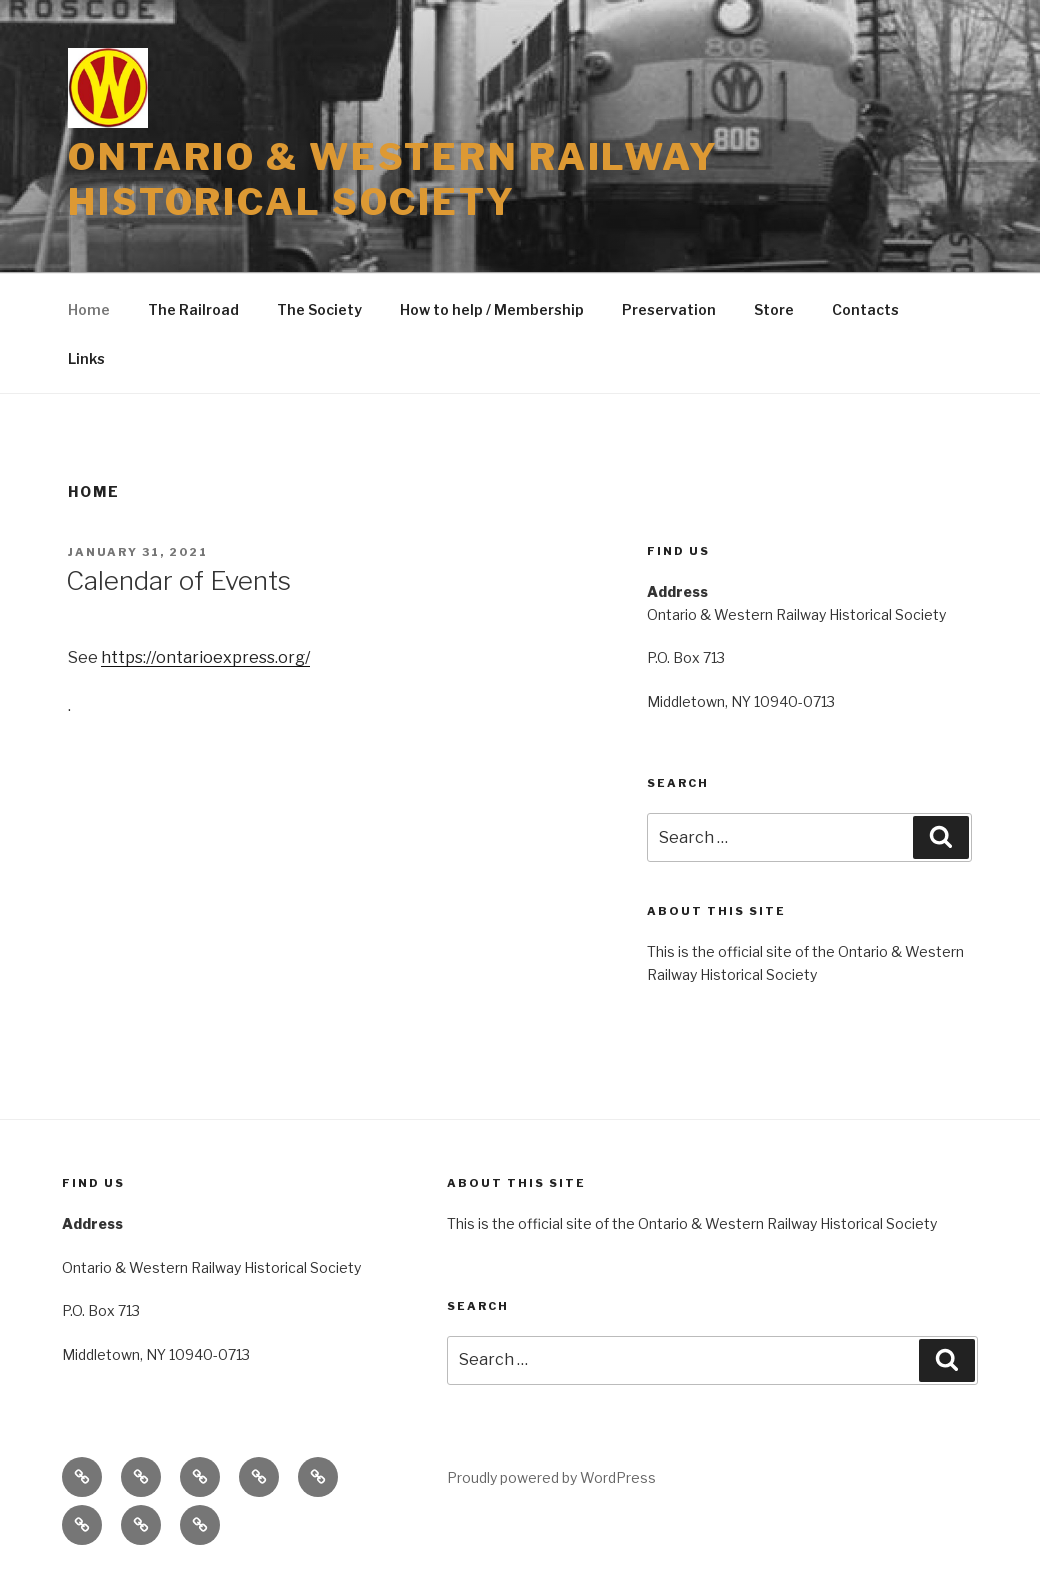  What do you see at coordinates (865, 309) in the screenshot?
I see `Contacts` at bounding box center [865, 309].